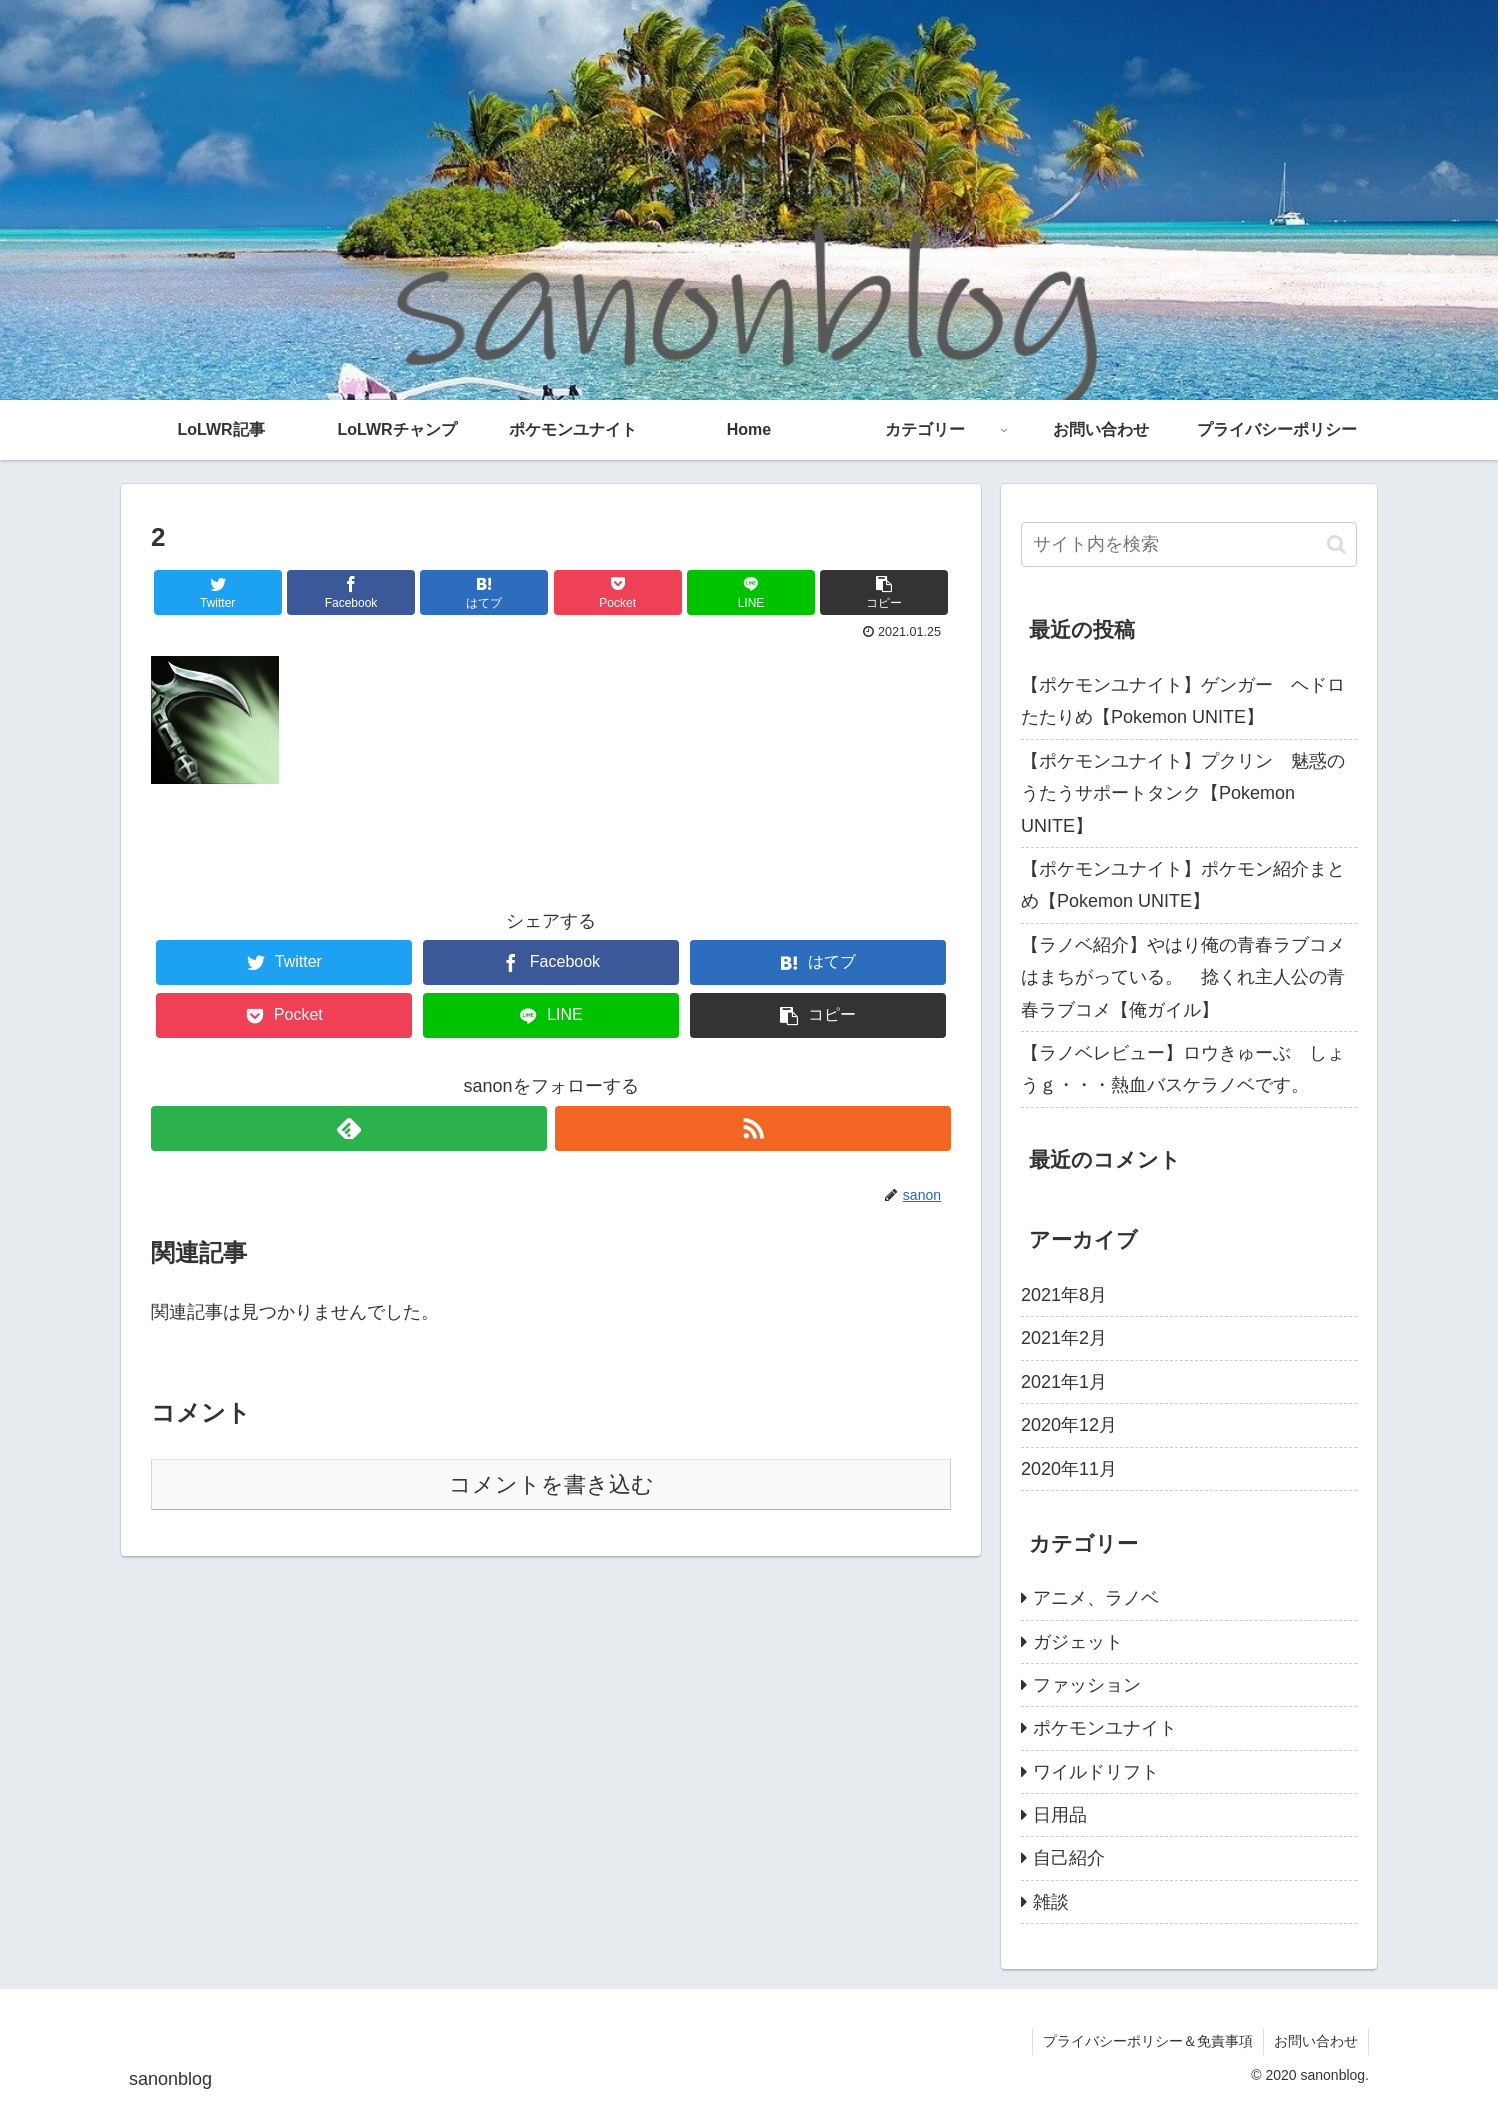  I want to click on 2020年11月, so click(1069, 1469).